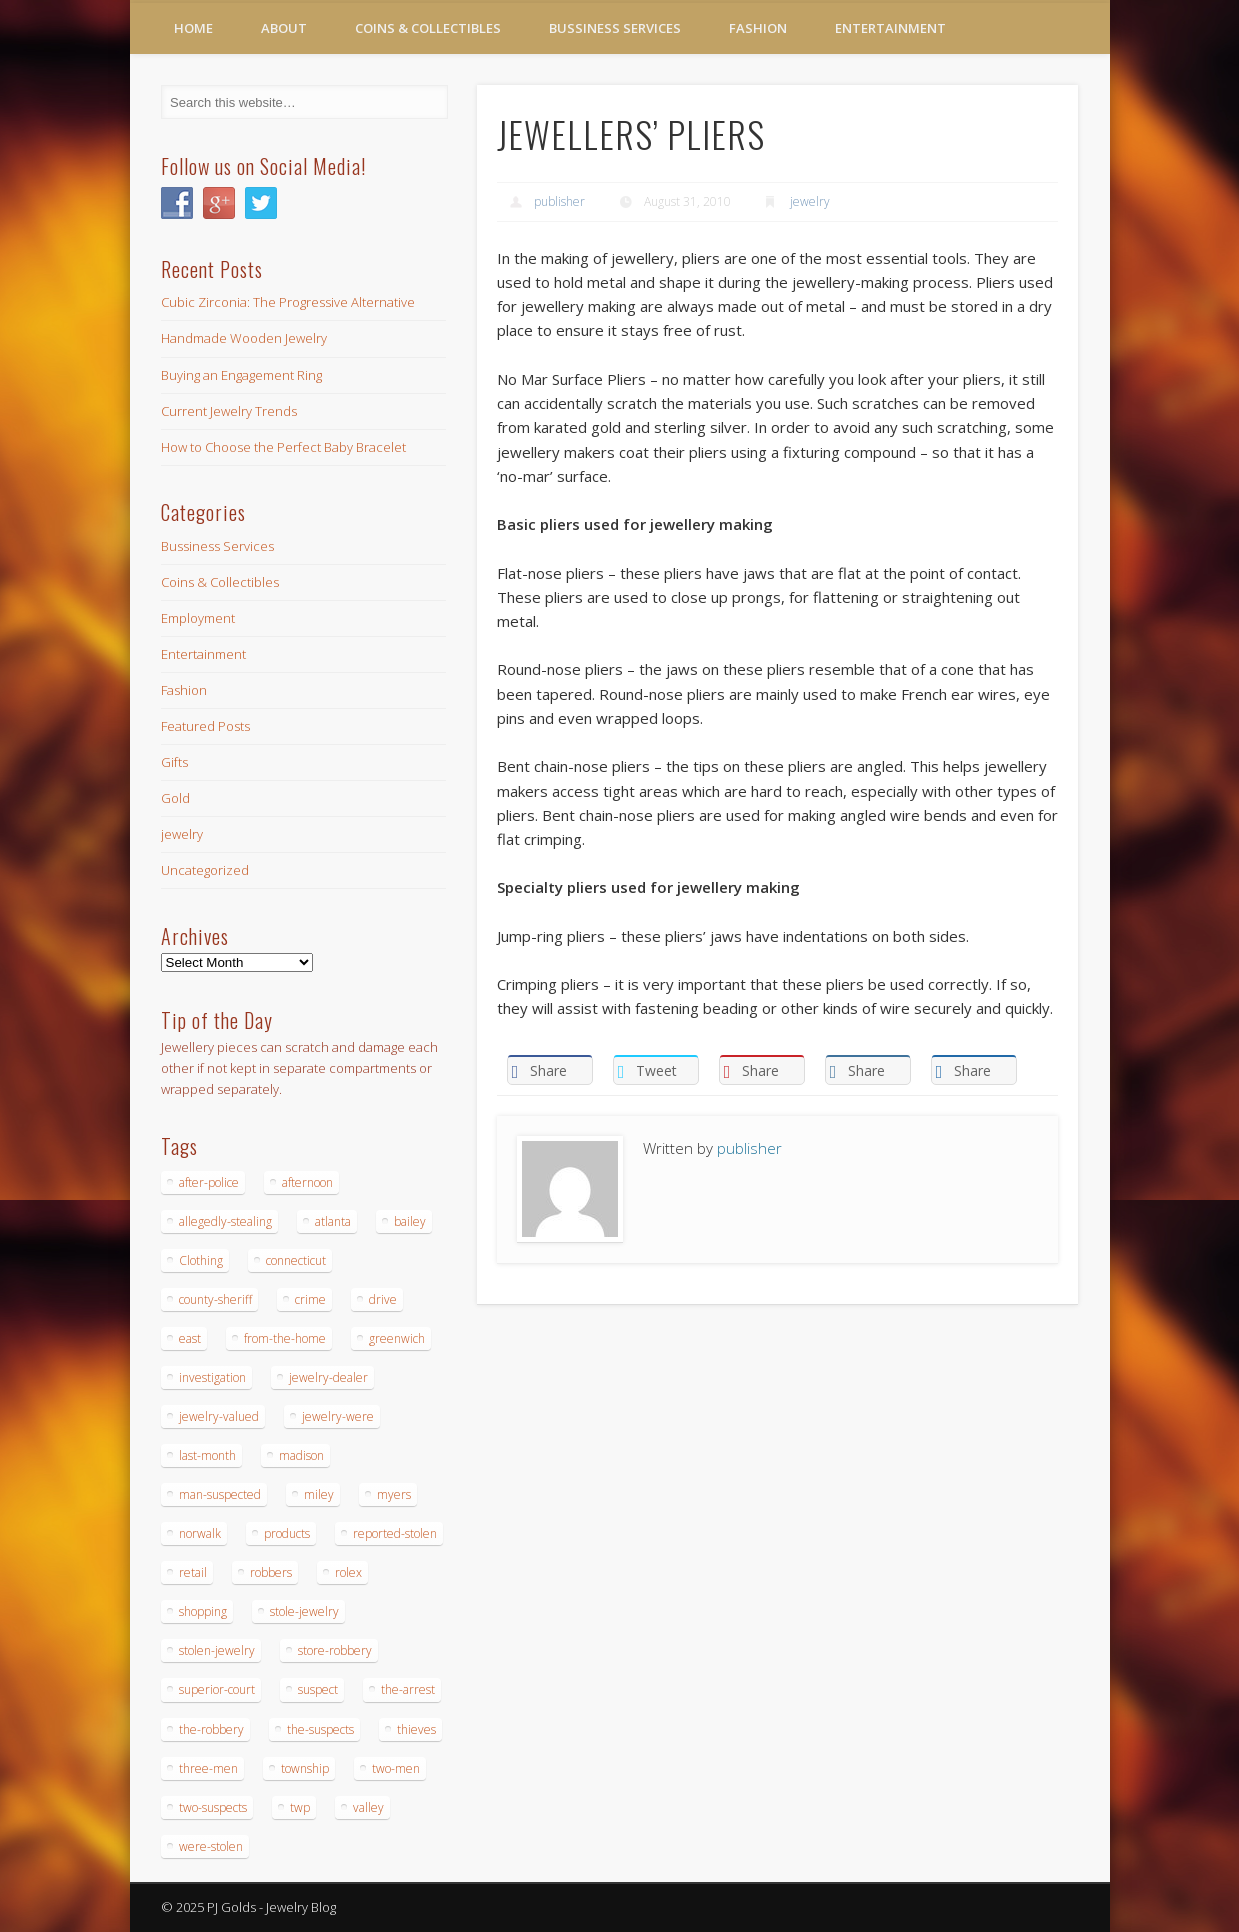  What do you see at coordinates (193, 1572) in the screenshot?
I see `retail [retail (19 items)]` at bounding box center [193, 1572].